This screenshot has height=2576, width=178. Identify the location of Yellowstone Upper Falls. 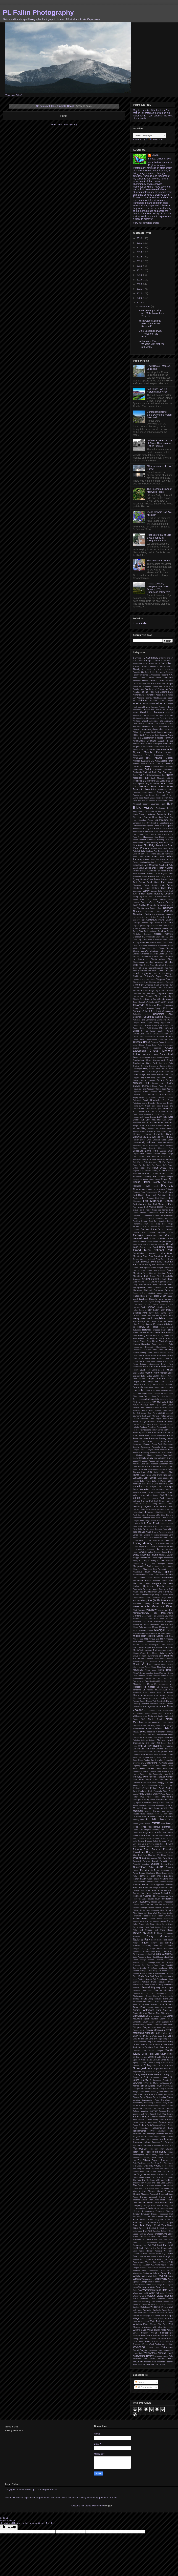
(162, 2356).